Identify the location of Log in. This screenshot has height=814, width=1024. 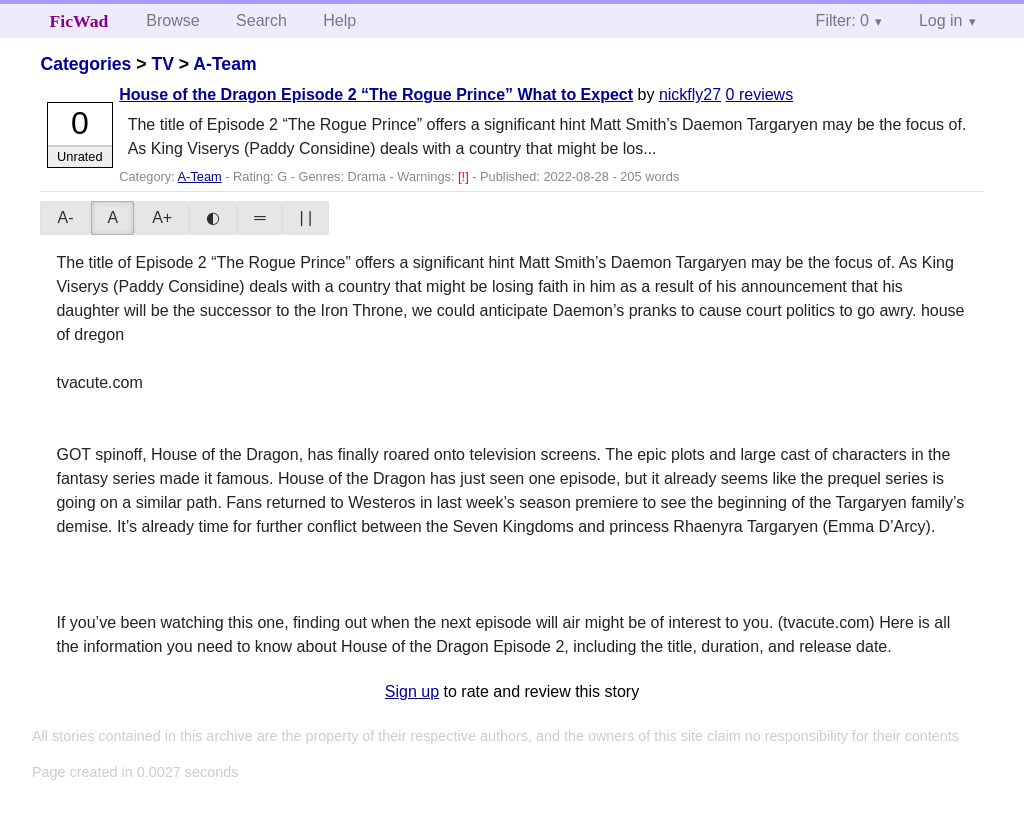
(941, 20).